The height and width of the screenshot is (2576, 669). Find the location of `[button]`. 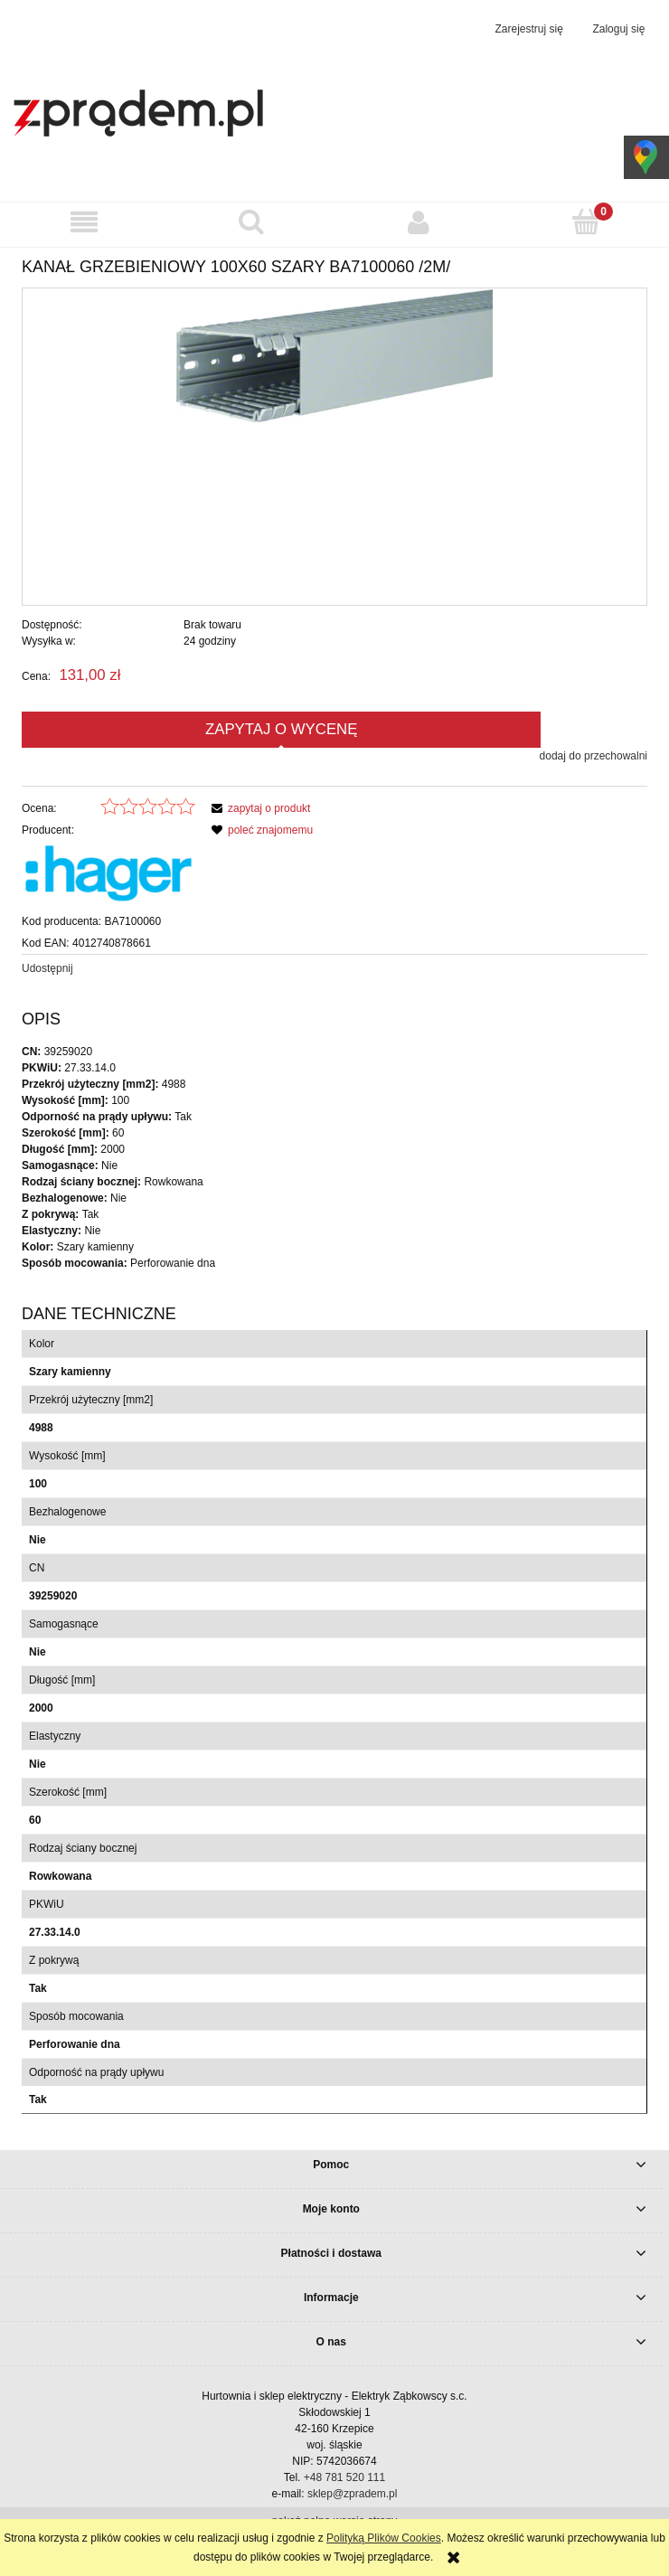

[button] is located at coordinates (83, 222).